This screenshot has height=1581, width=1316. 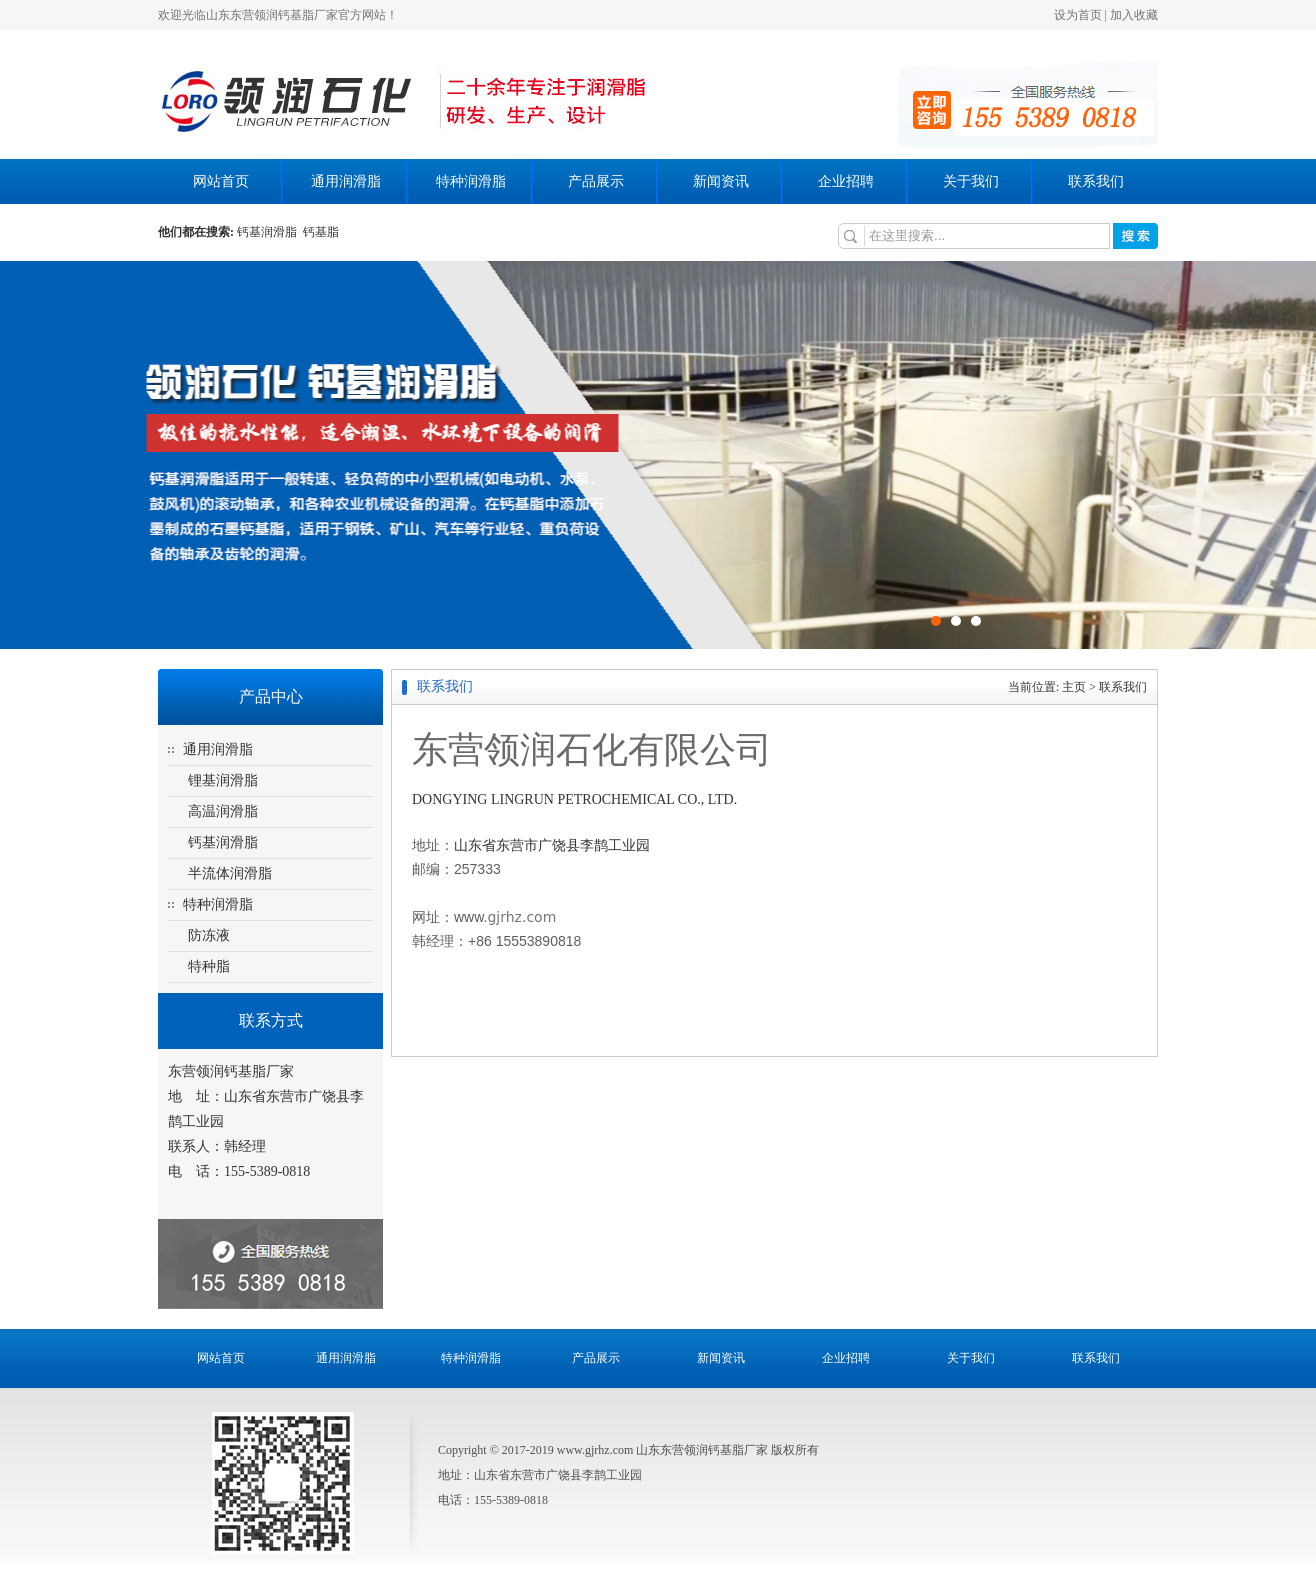 What do you see at coordinates (971, 181) in the screenshot?
I see `关于我们` at bounding box center [971, 181].